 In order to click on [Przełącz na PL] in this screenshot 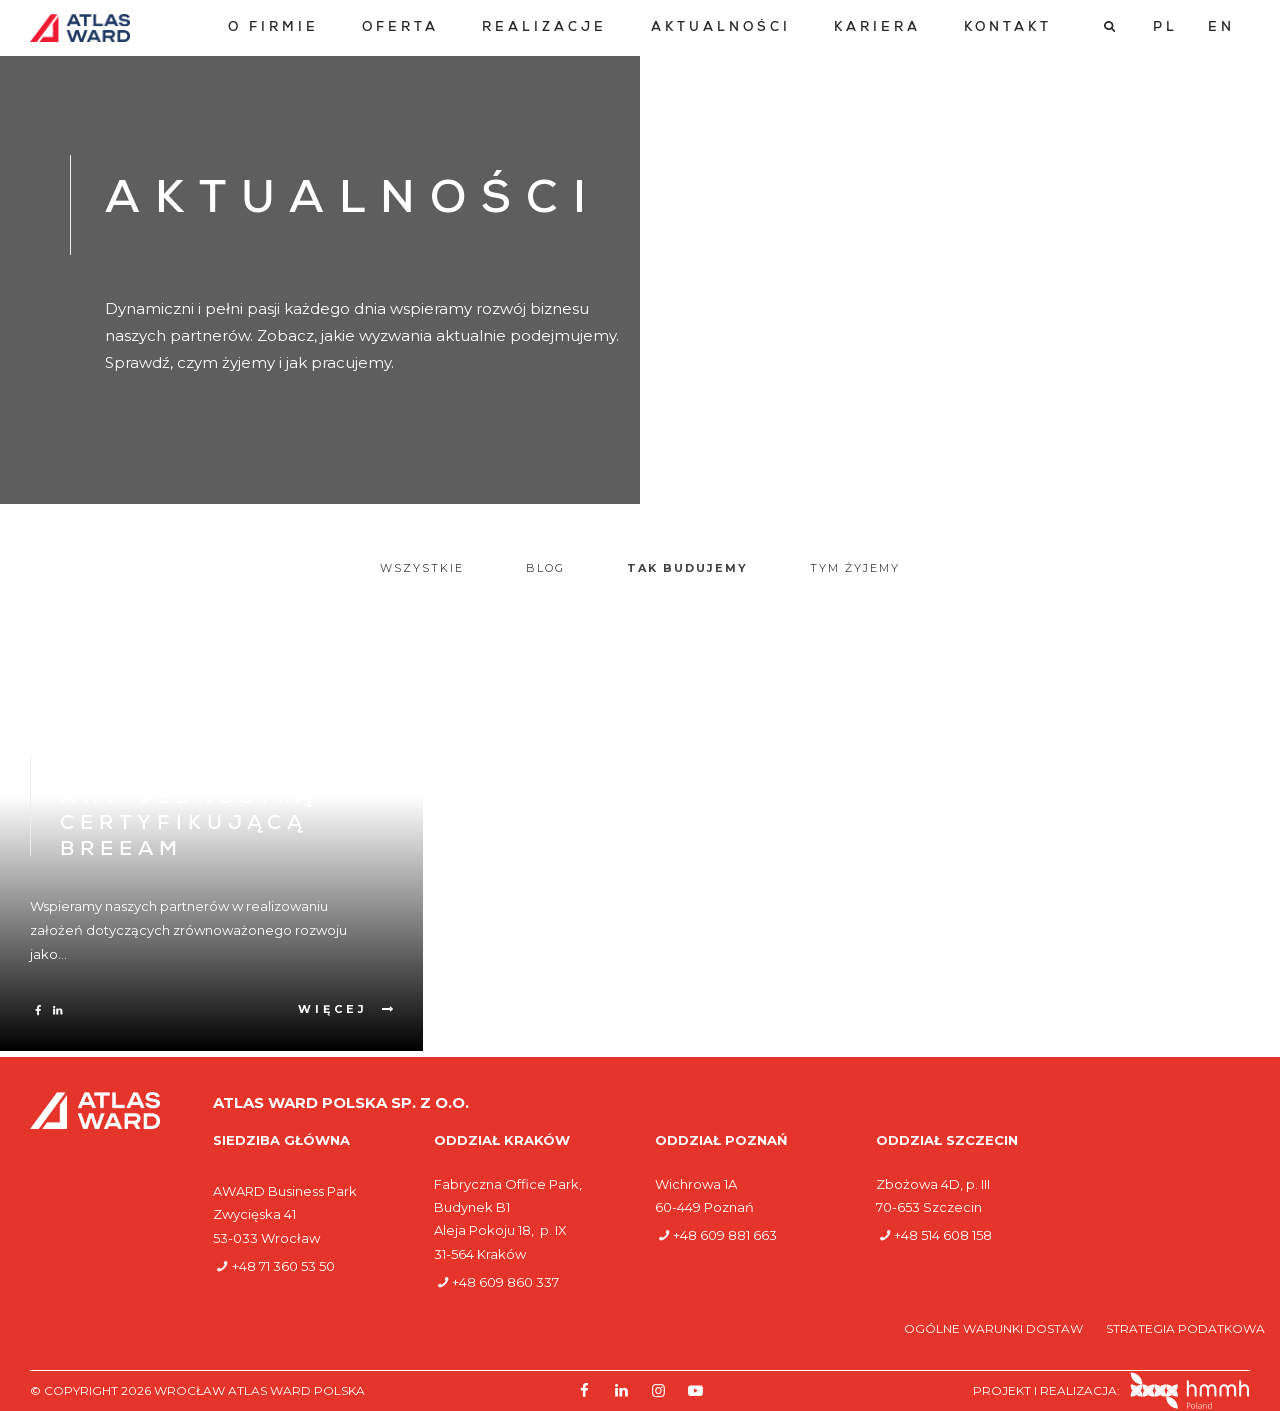, I will do `click(1165, 28)`.